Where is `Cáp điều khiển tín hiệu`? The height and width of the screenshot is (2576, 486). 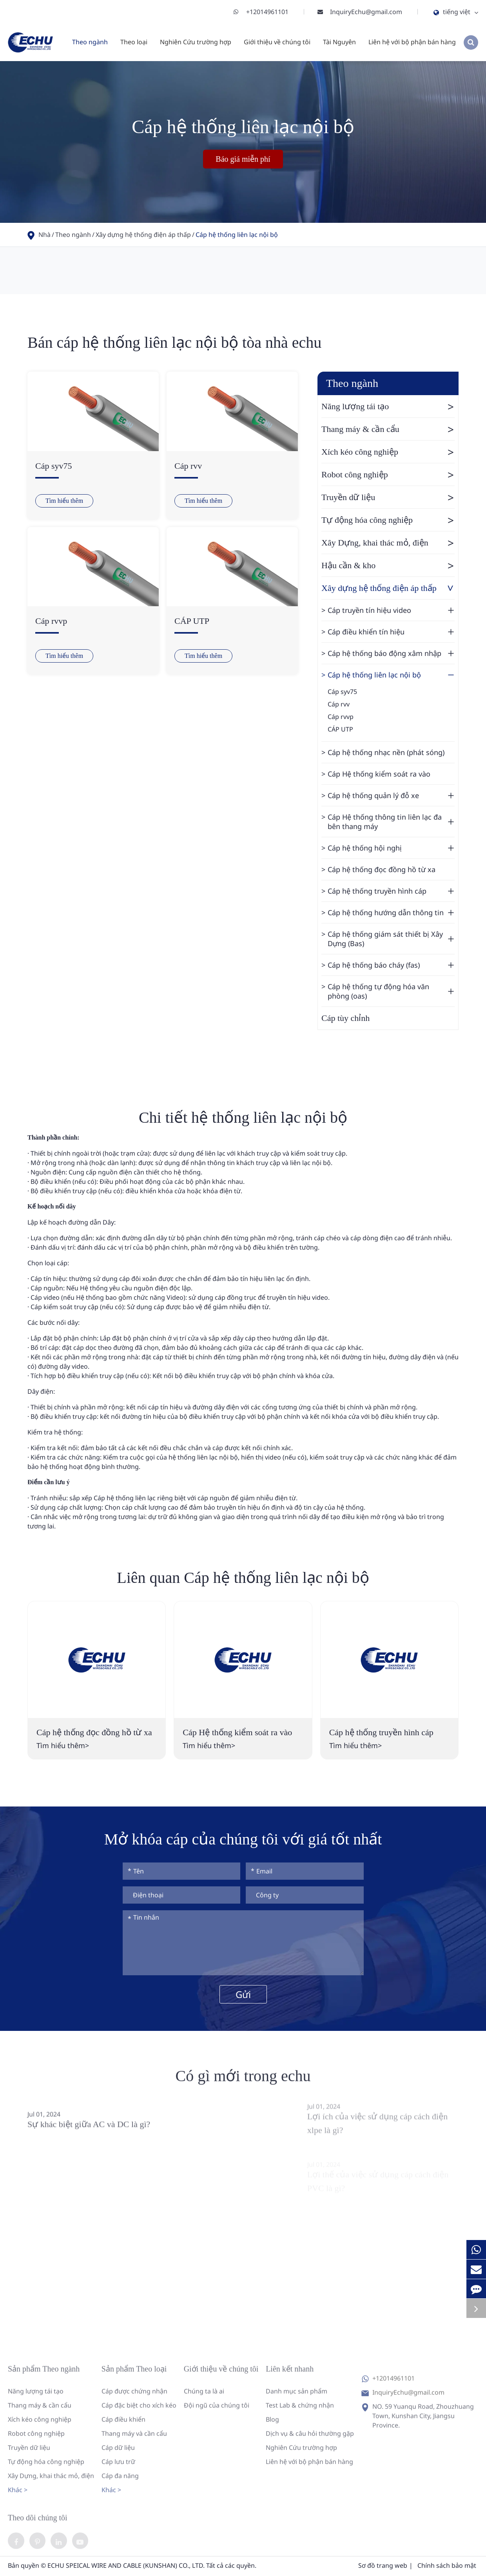
Cáp điều khiển tín hiệu is located at coordinates (391, 632).